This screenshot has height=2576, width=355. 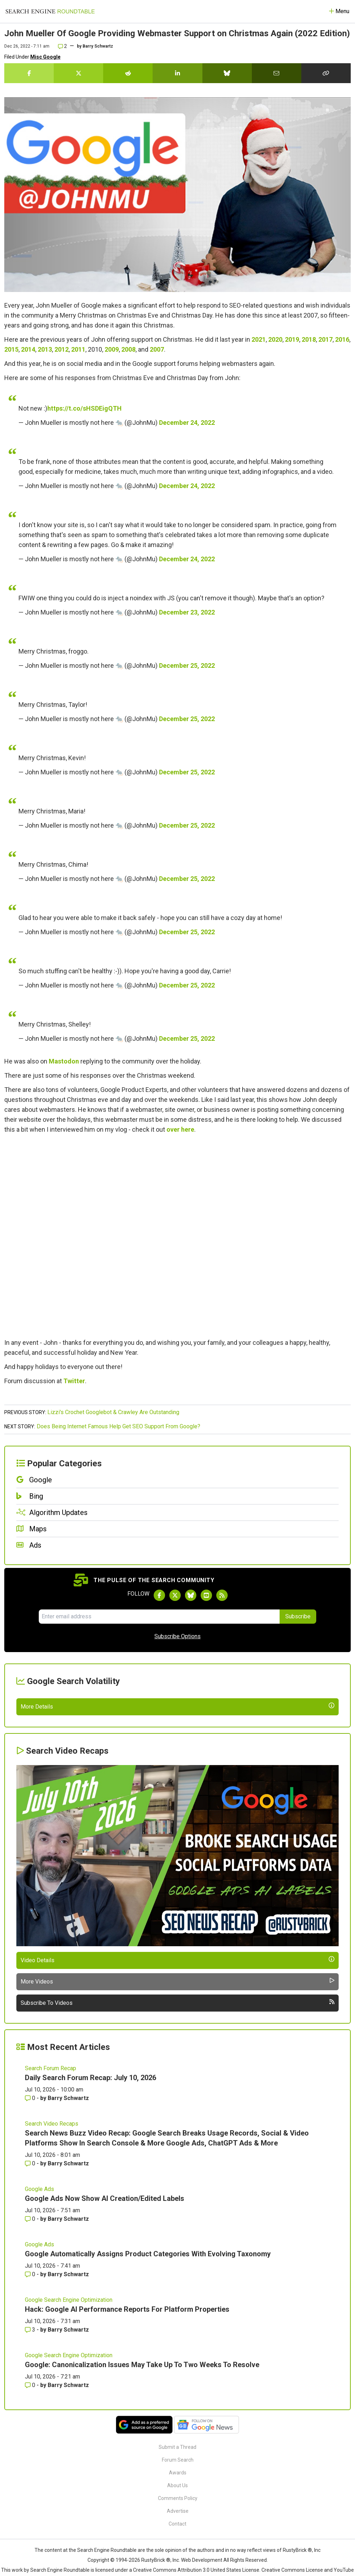 I want to click on over here, so click(x=180, y=1129).